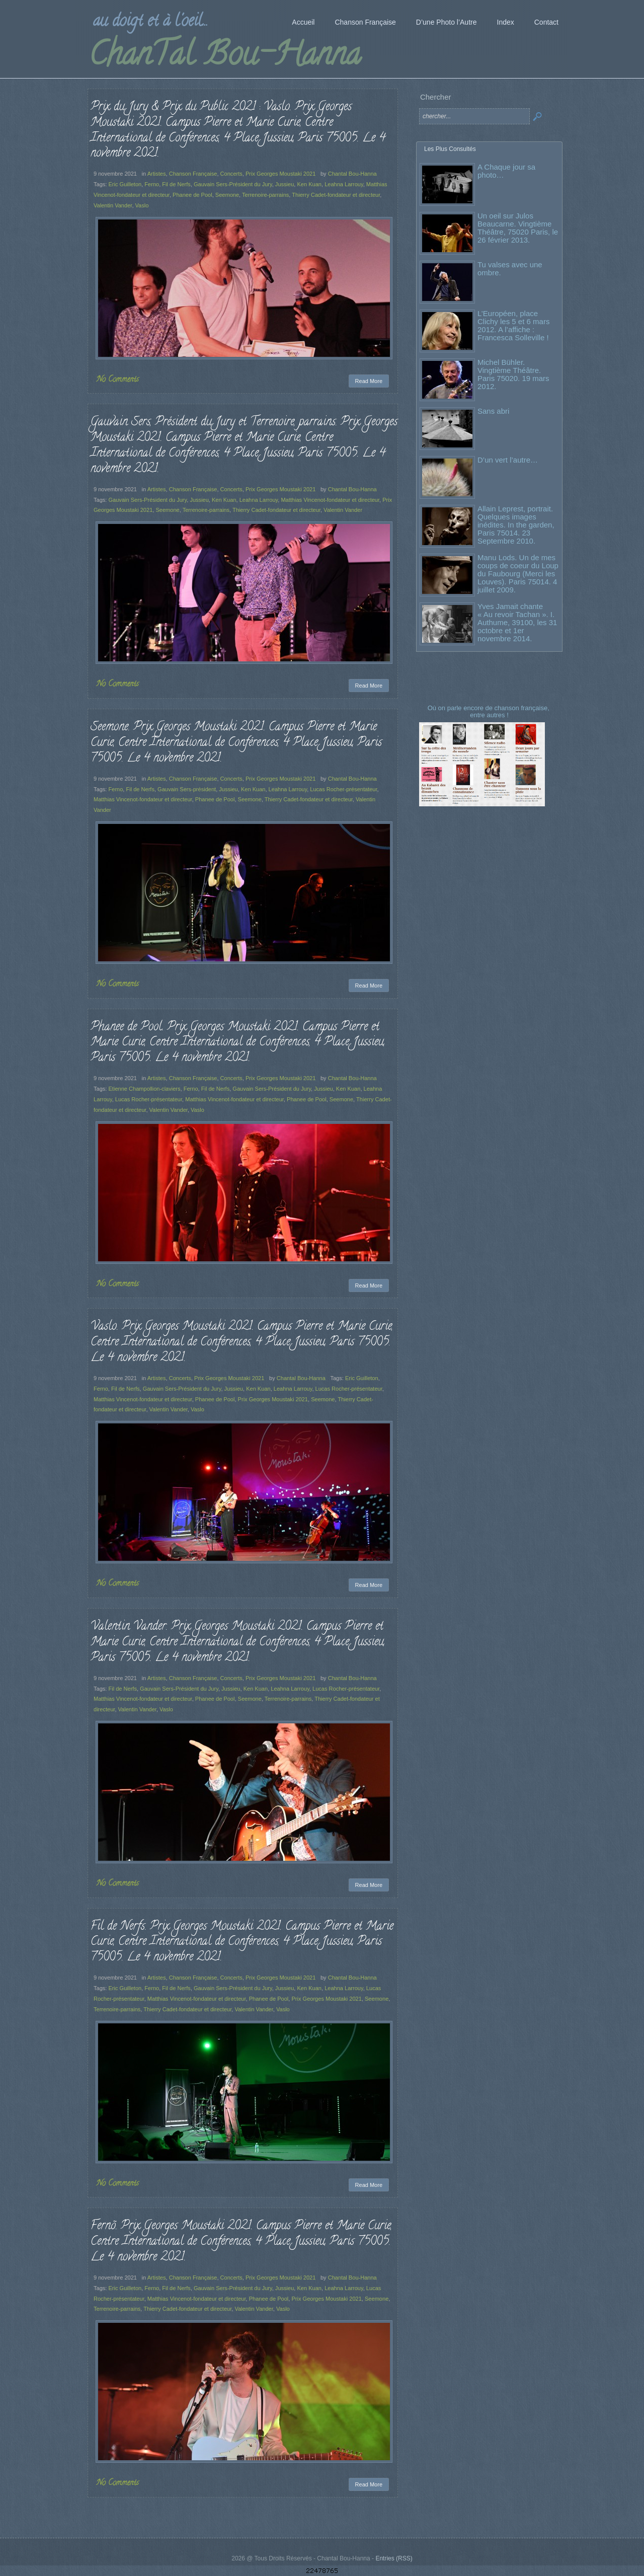  I want to click on Artistes, so click(156, 174).